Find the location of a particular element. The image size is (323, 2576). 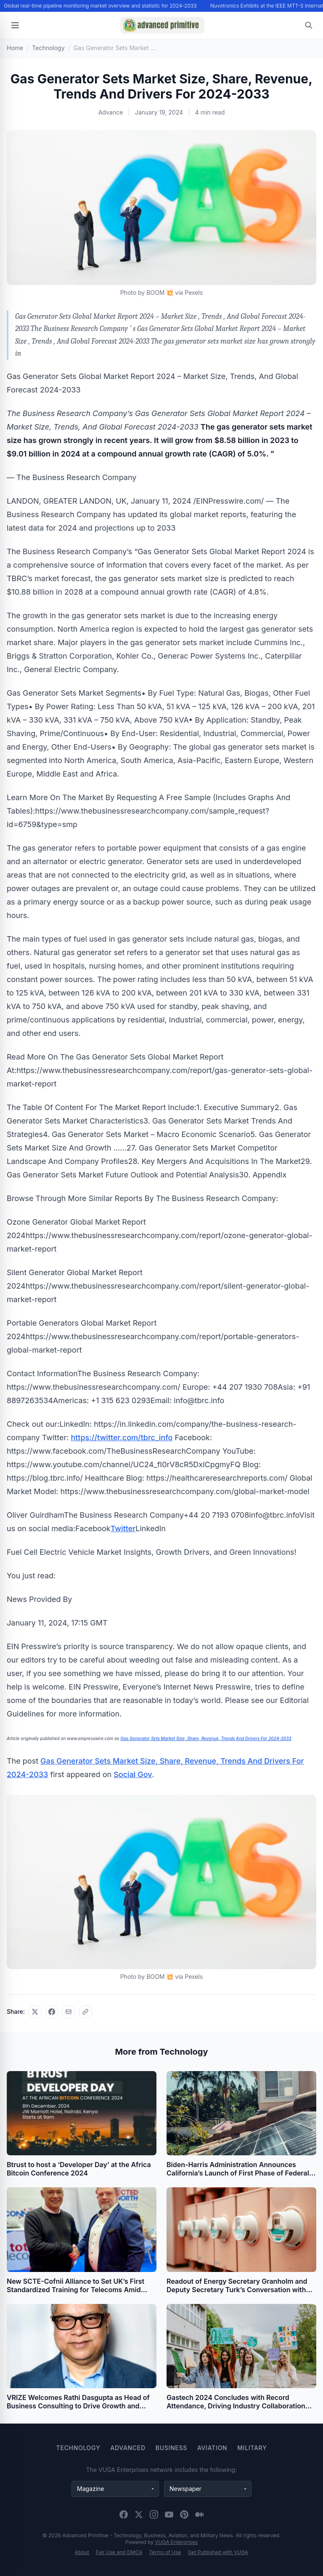

Get Published with VUGA is located at coordinates (218, 2552).